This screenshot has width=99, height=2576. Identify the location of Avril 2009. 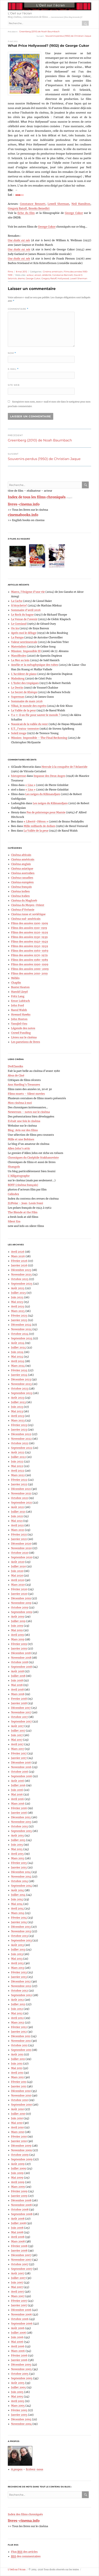
(17, 2182).